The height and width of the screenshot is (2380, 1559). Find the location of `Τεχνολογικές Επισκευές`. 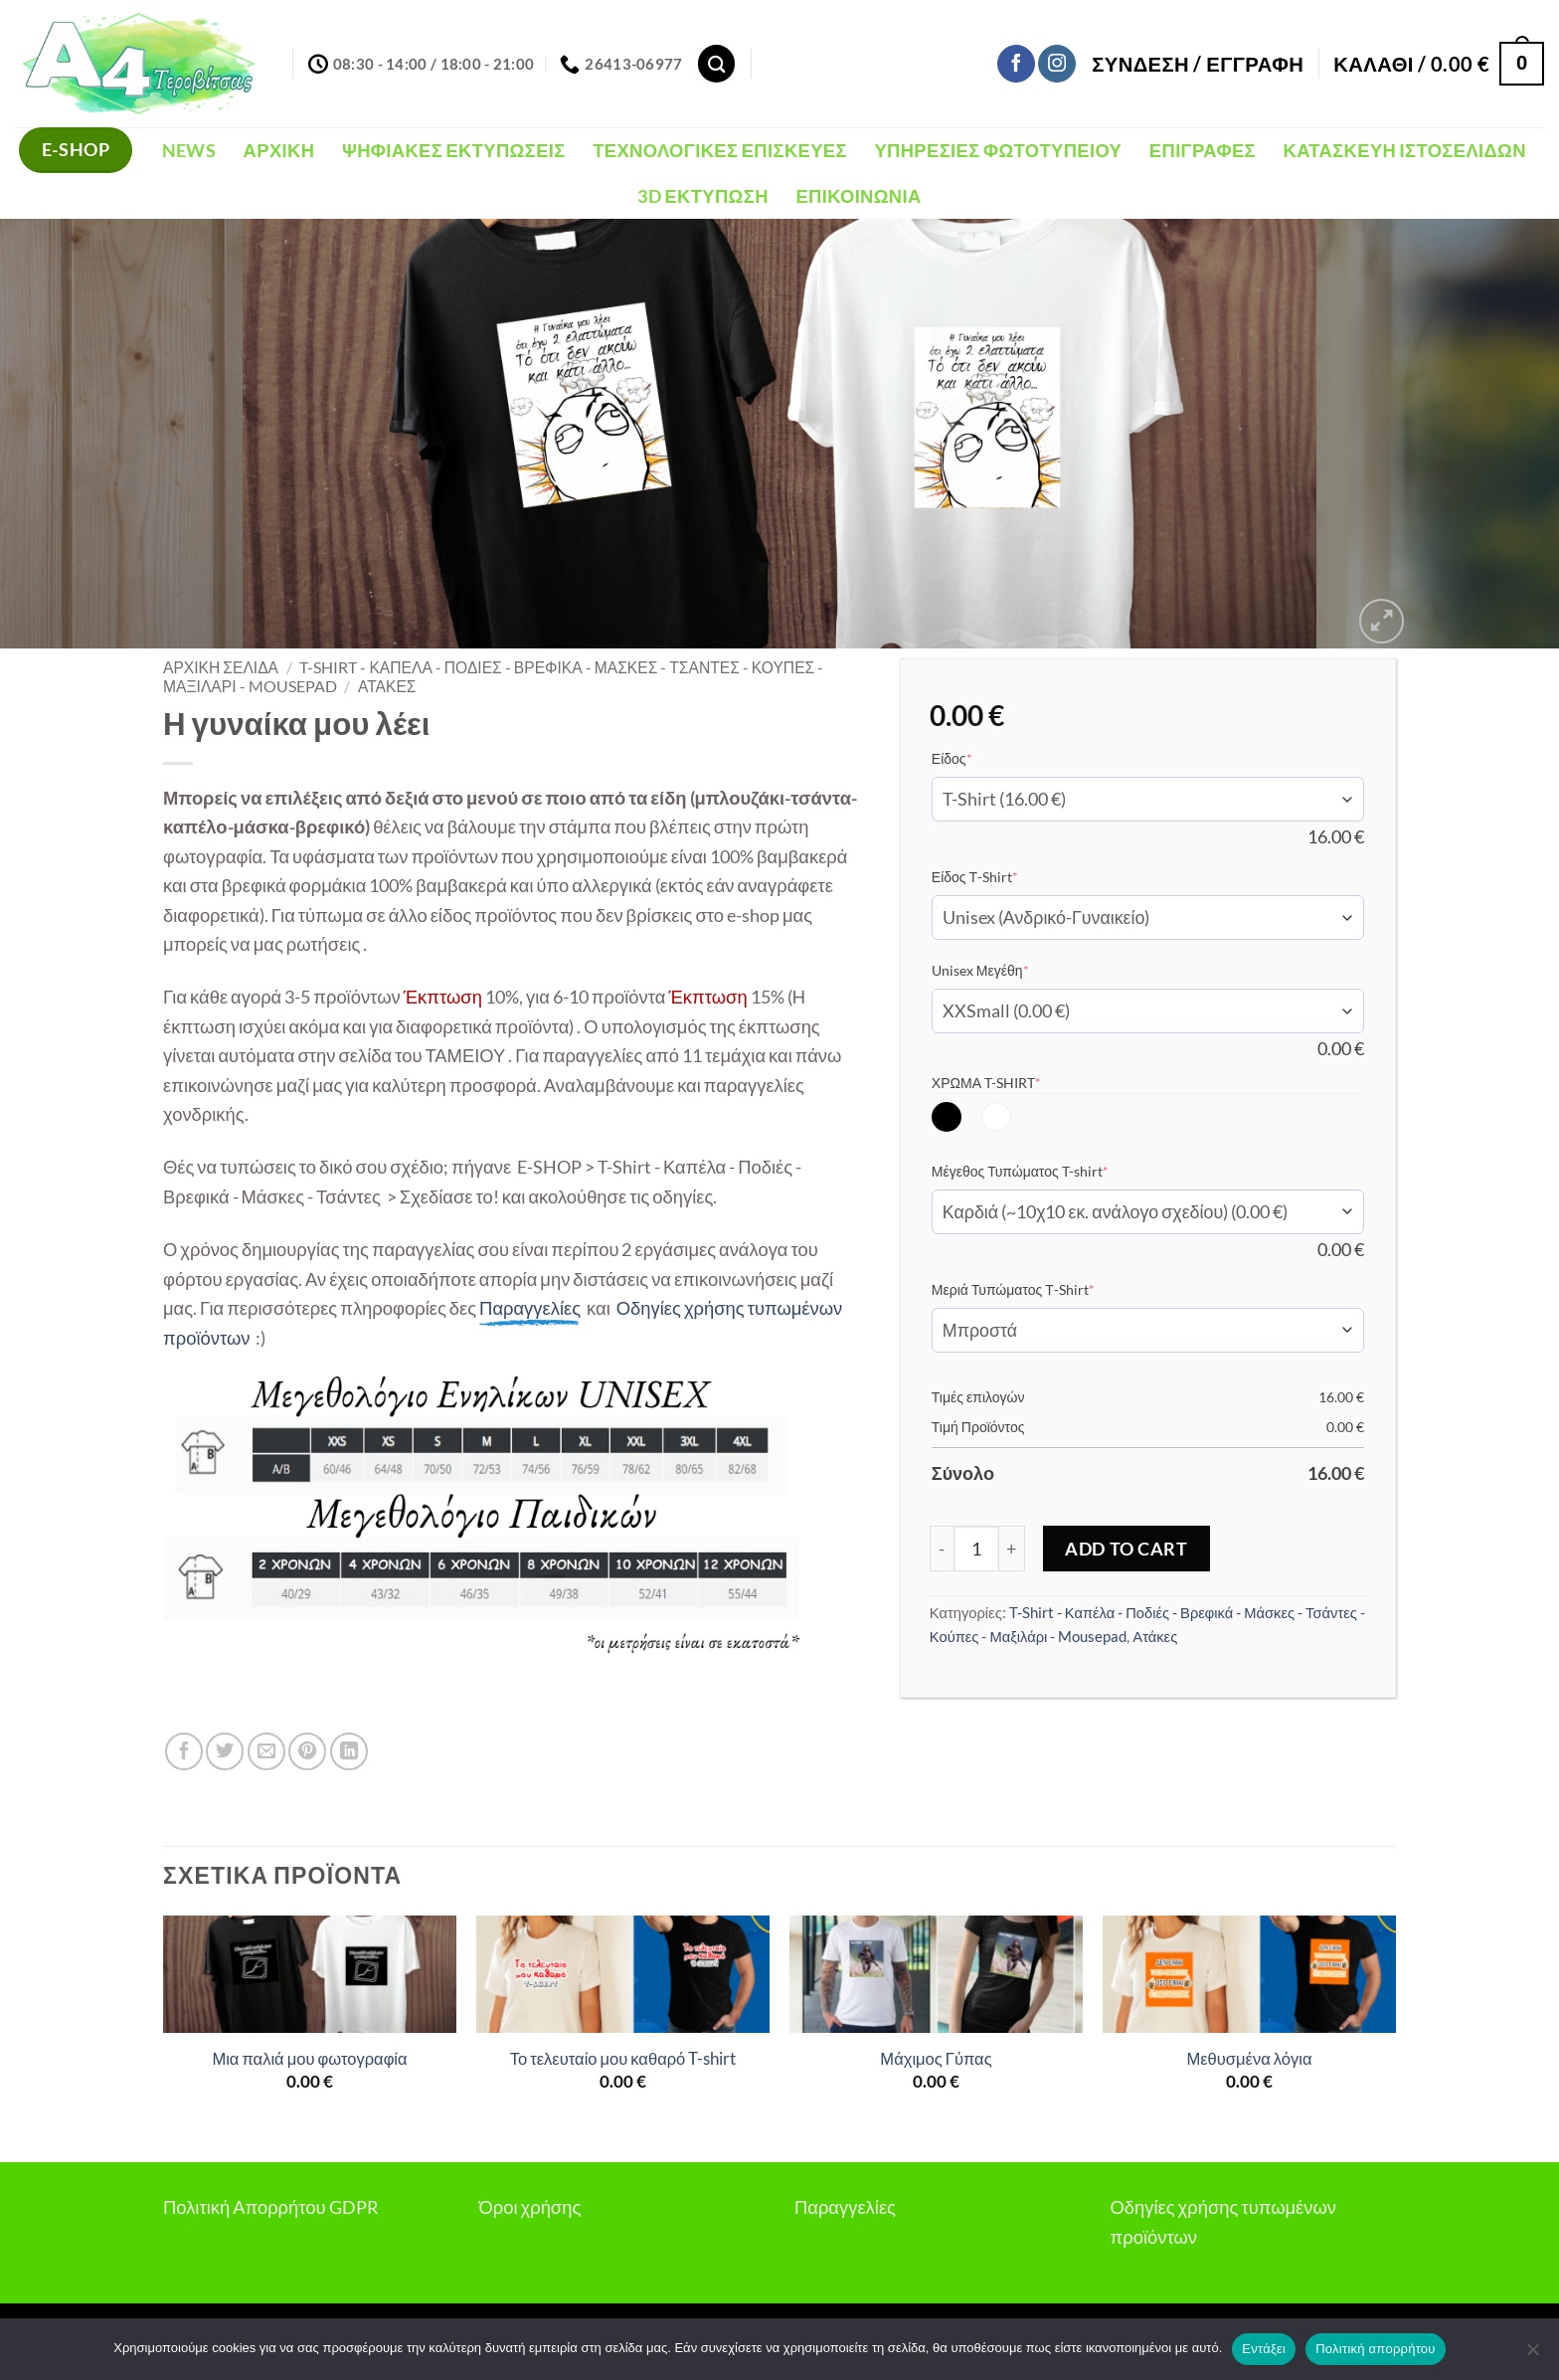

Τεχνολογικές Επισκευές is located at coordinates (720, 150).